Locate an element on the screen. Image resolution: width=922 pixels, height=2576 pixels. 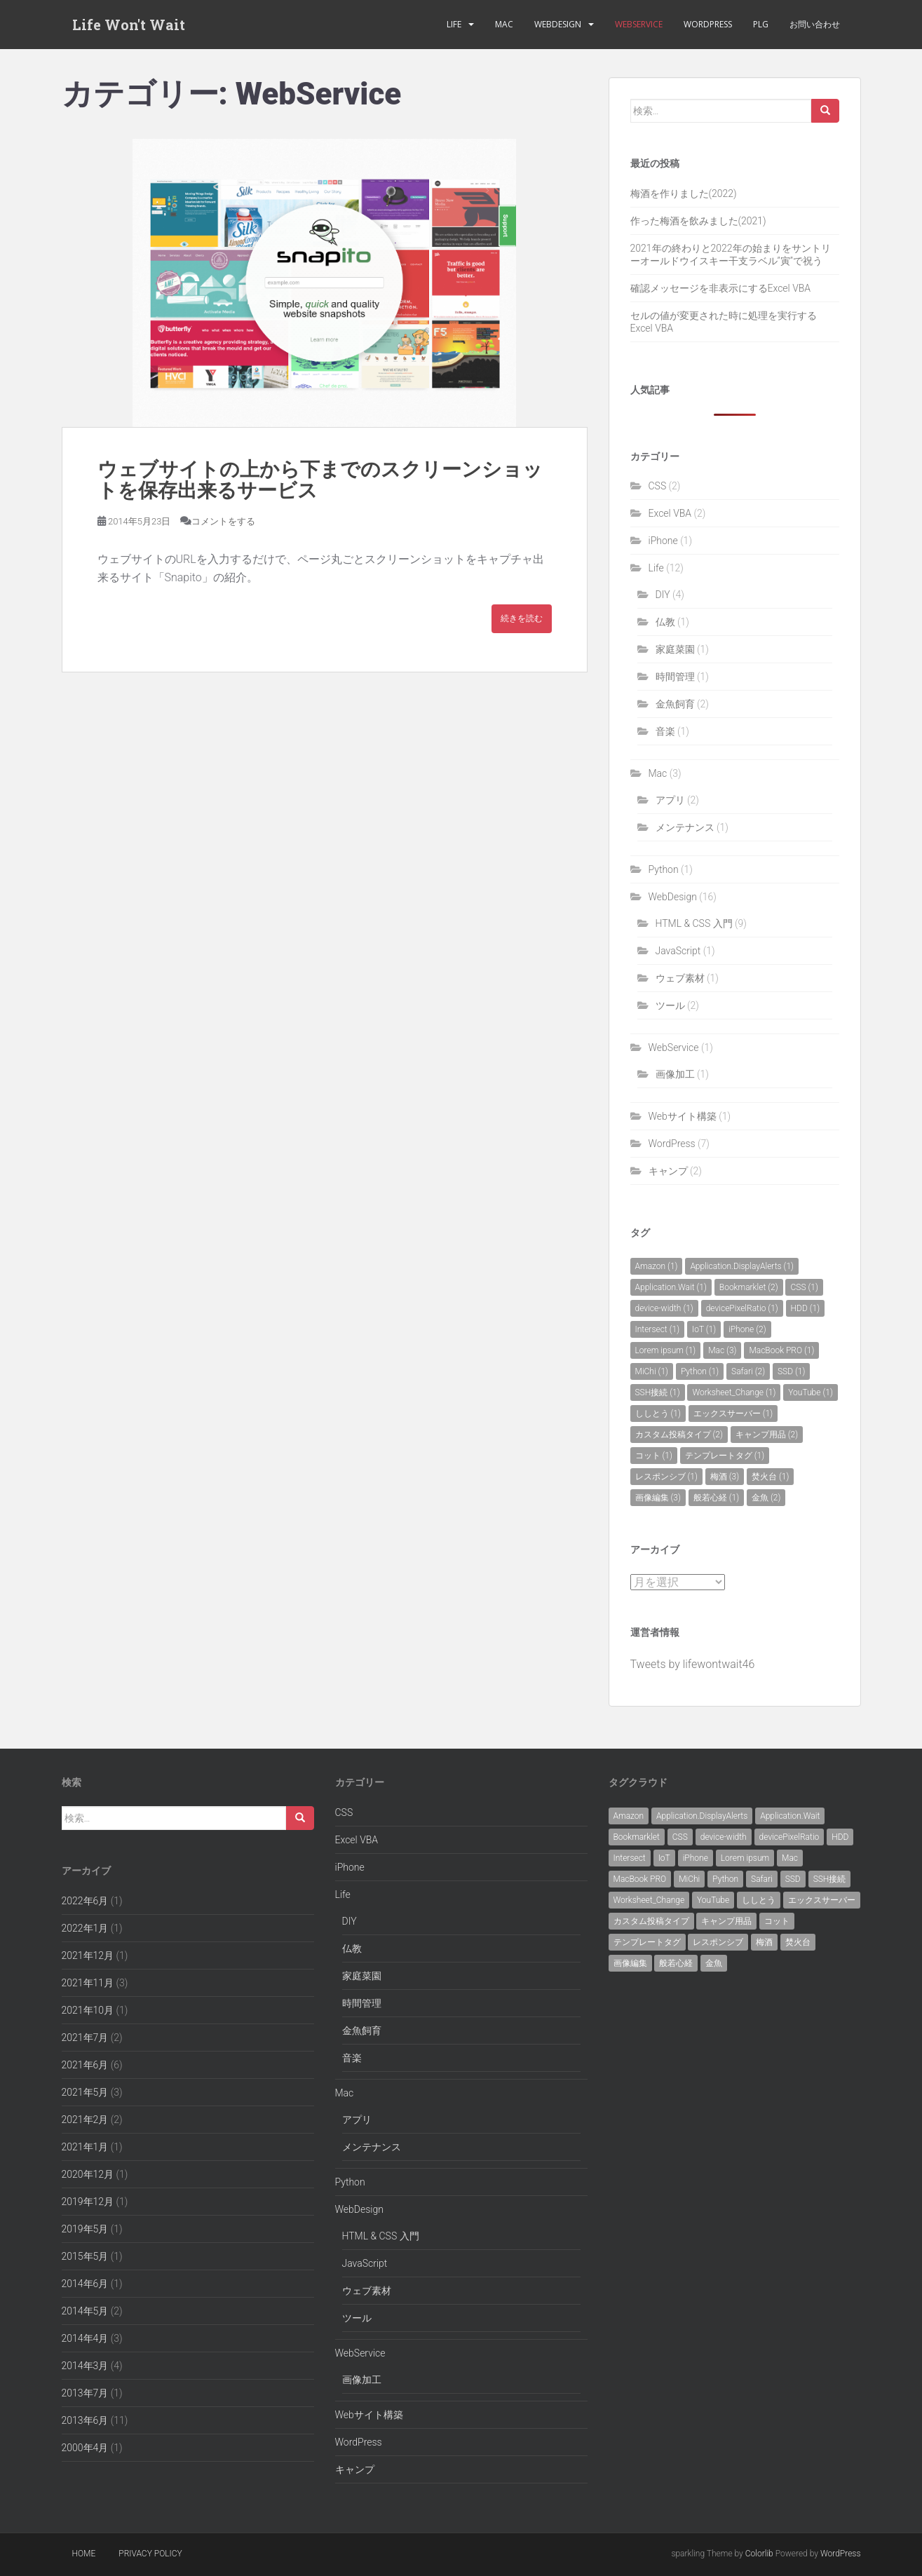
お問い合わせ is located at coordinates (814, 24).